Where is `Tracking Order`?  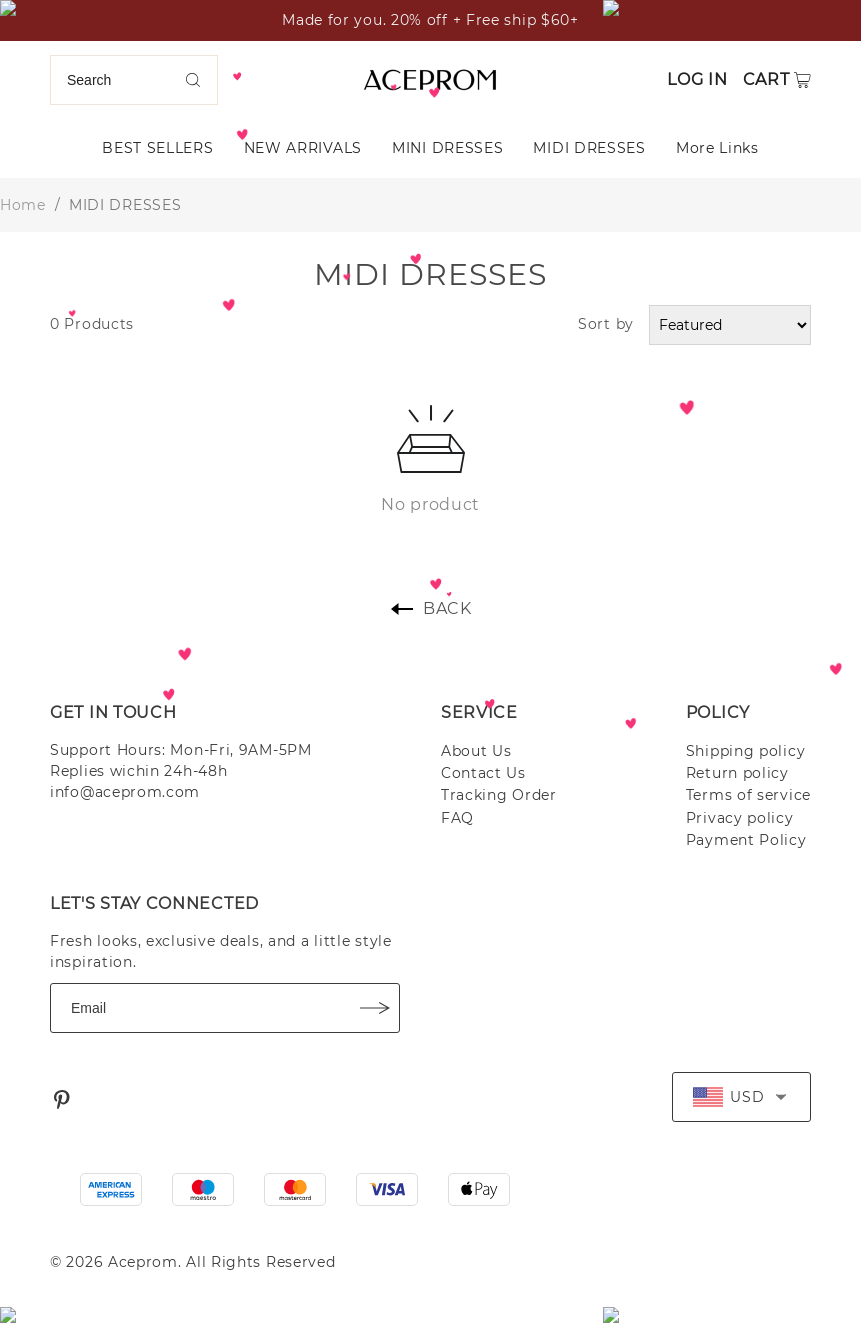 Tracking Order is located at coordinates (499, 795).